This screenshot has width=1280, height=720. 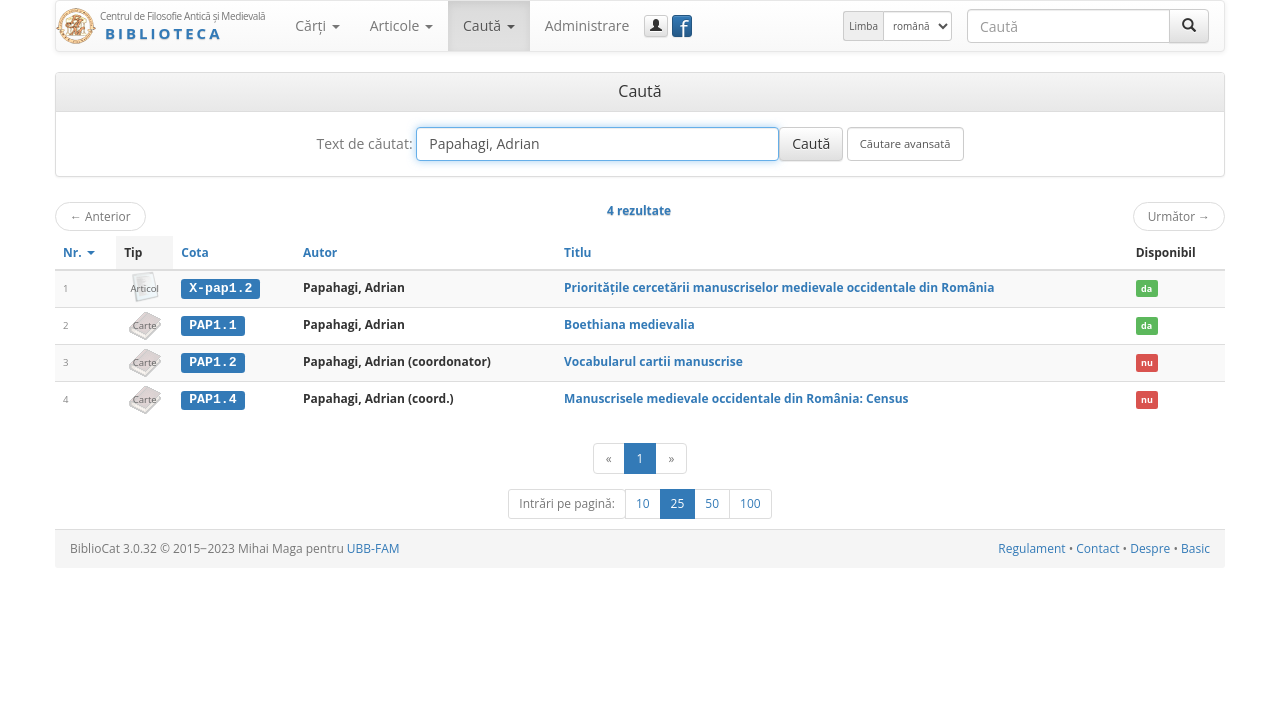 What do you see at coordinates (100, 216) in the screenshot?
I see `Anterior` at bounding box center [100, 216].